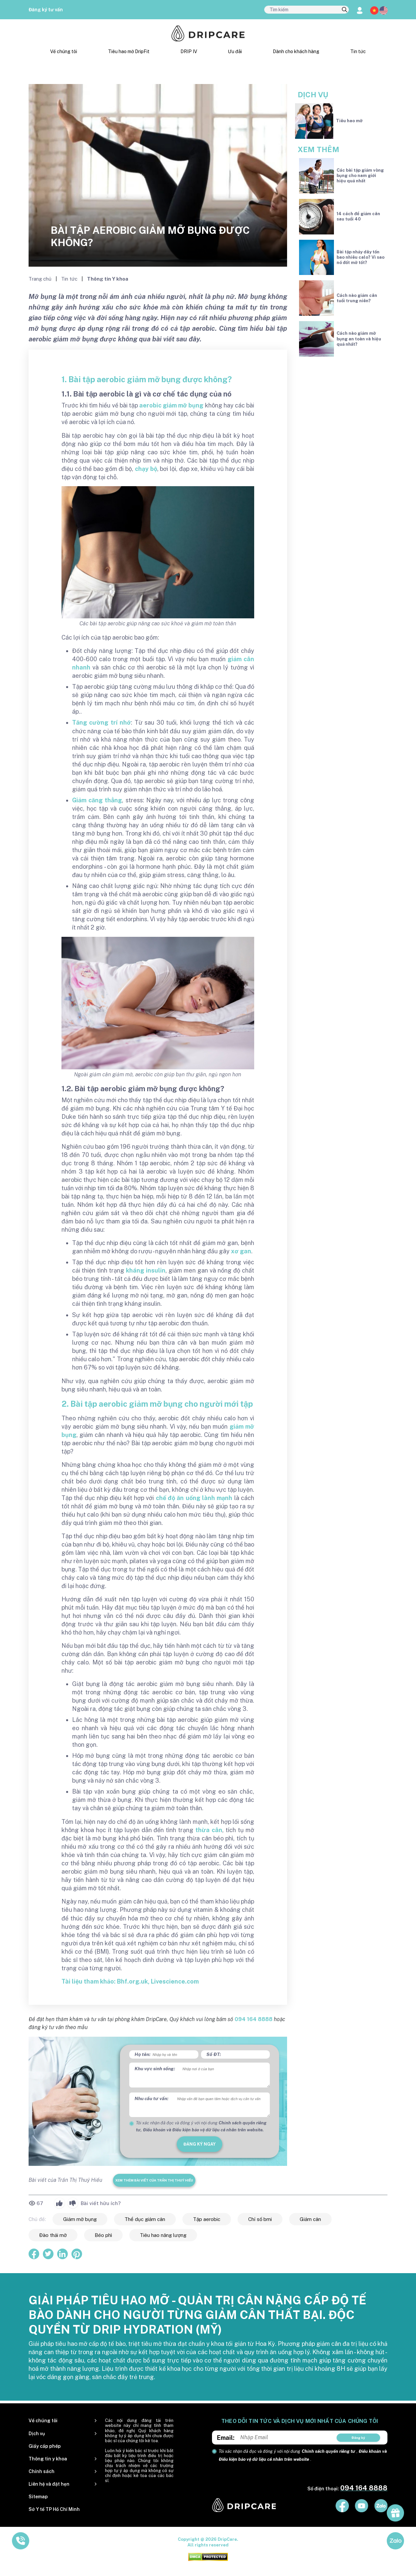 The image size is (416, 2576). I want to click on Trang chủ, so click(41, 279).